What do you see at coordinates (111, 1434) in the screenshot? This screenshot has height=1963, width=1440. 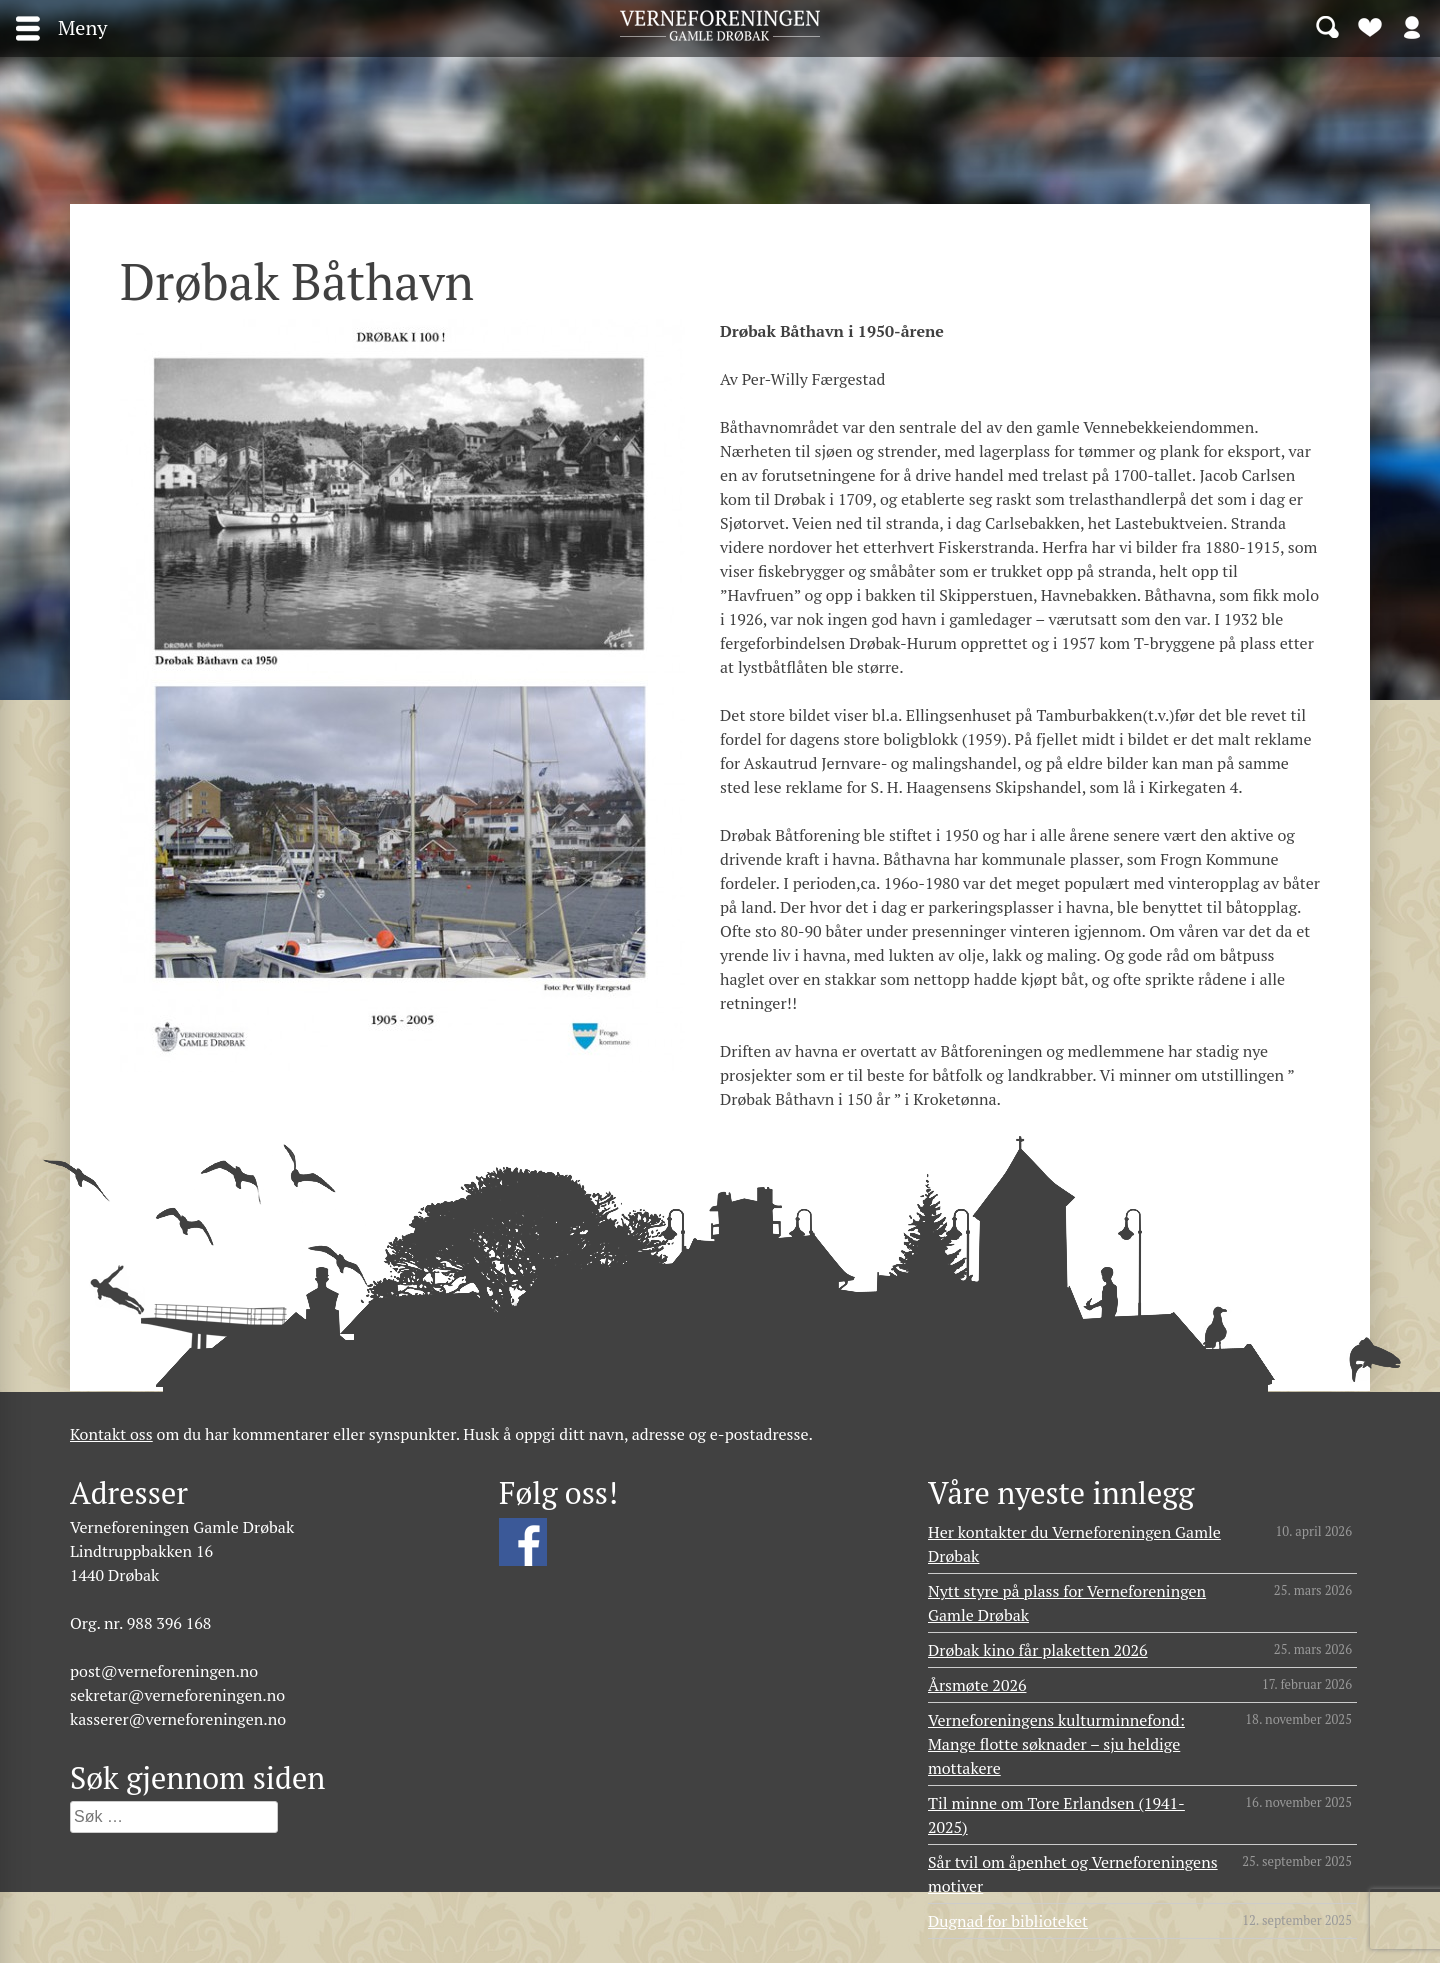 I see `Kontakt oss` at bounding box center [111, 1434].